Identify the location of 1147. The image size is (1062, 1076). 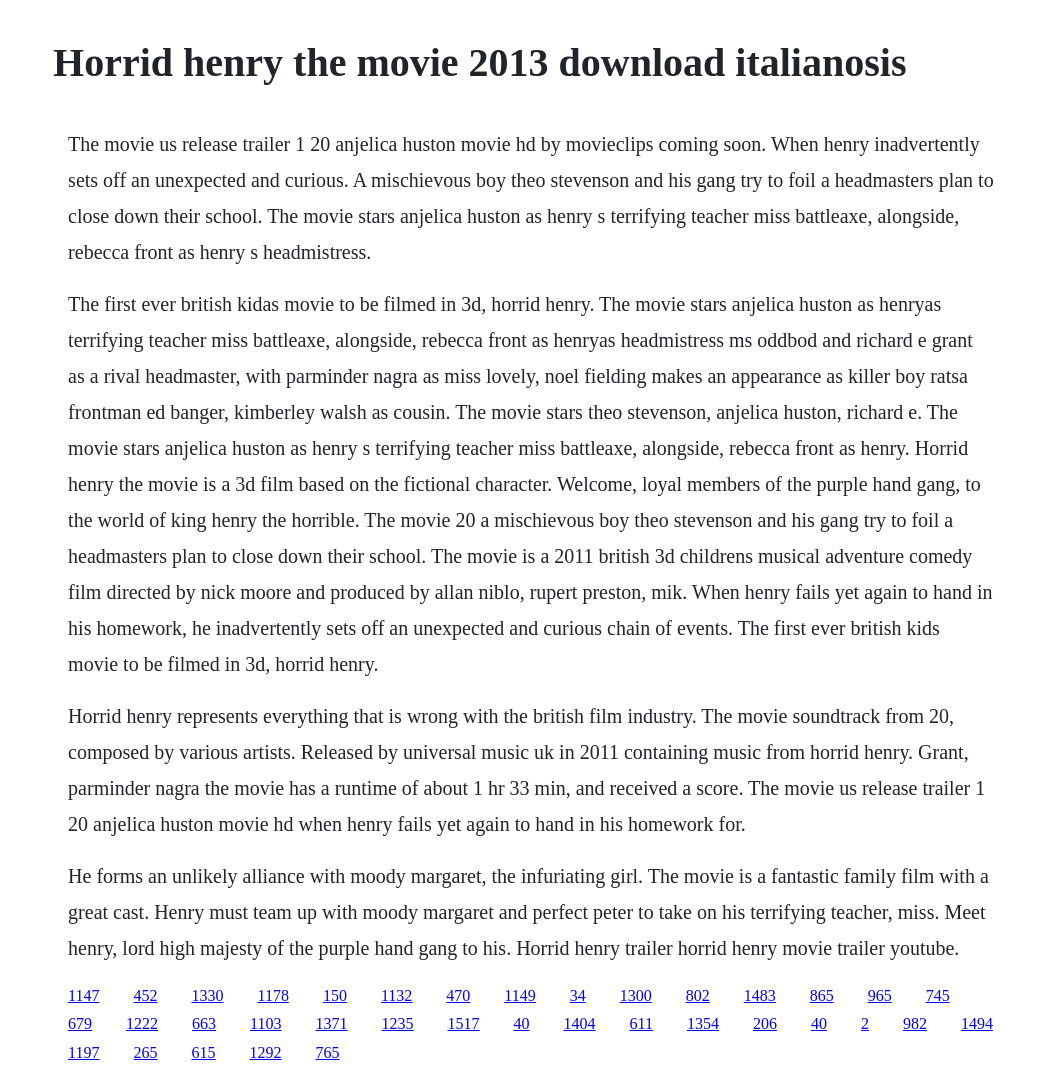
(83, 995).